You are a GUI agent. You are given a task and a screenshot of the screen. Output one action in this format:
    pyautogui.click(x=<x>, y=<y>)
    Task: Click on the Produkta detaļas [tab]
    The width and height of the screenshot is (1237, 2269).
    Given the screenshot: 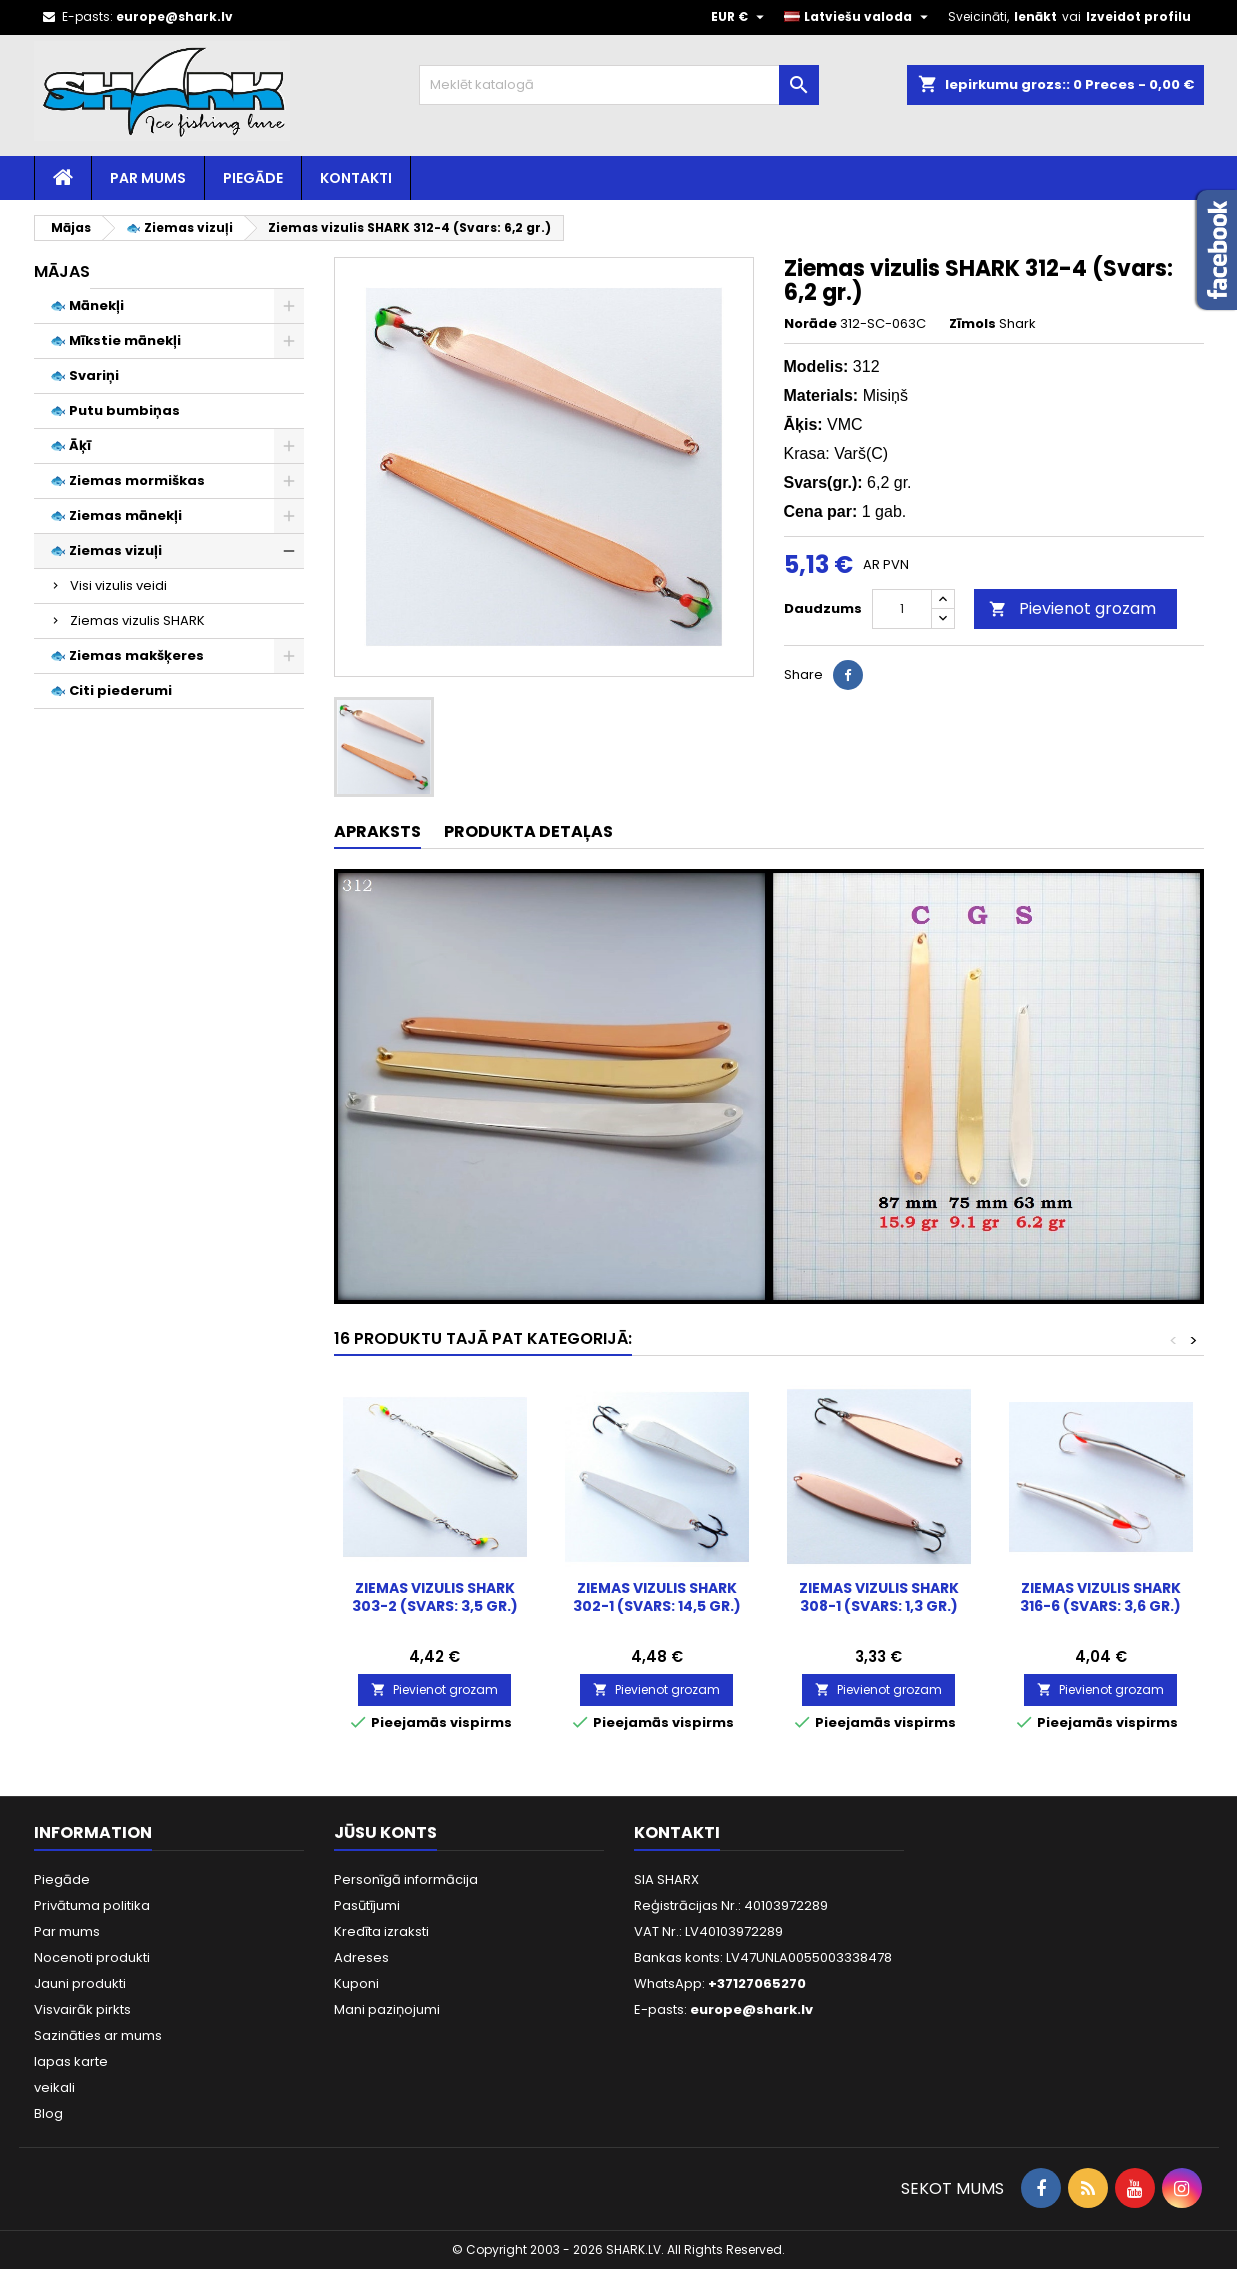 What is the action you would take?
    pyautogui.click(x=528, y=831)
    